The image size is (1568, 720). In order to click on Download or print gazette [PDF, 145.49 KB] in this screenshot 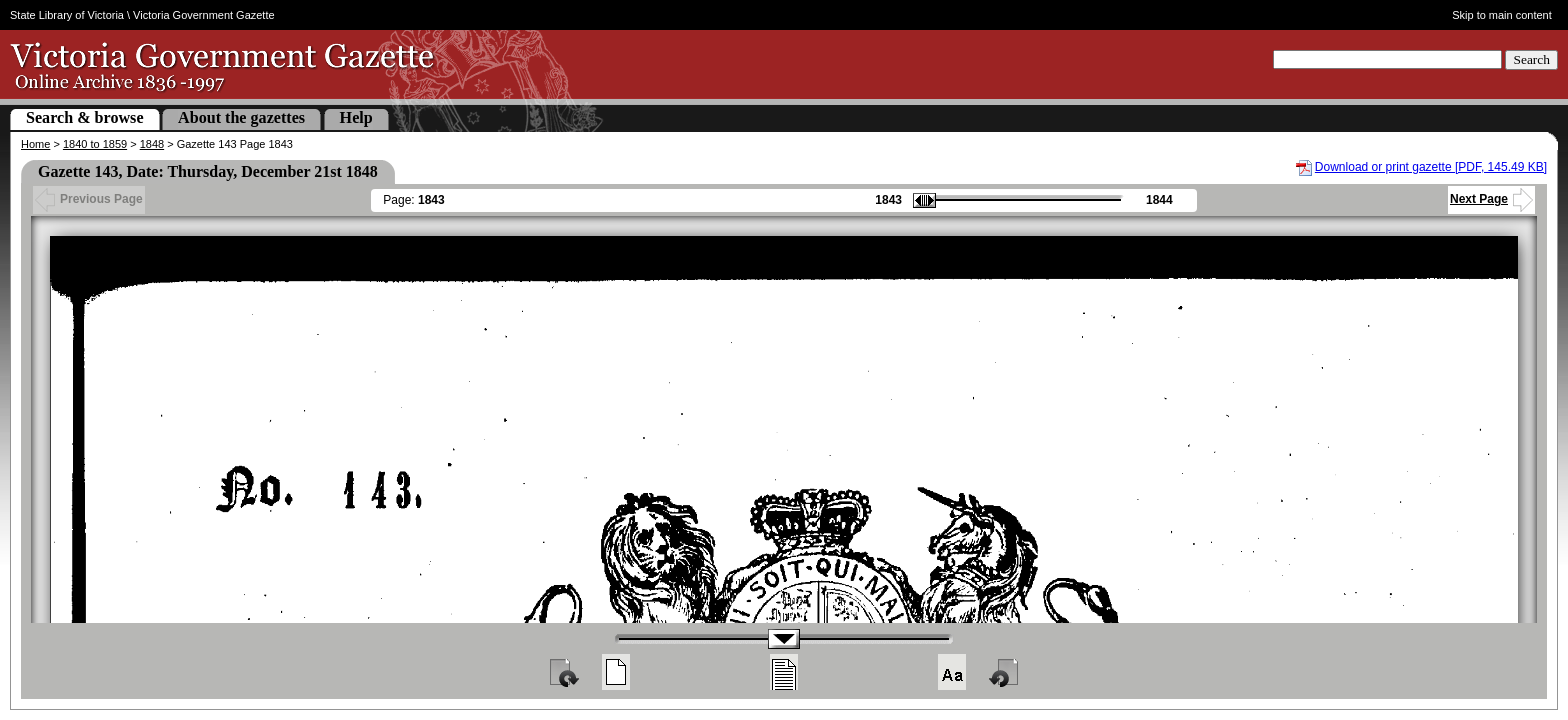, I will do `click(1431, 167)`.